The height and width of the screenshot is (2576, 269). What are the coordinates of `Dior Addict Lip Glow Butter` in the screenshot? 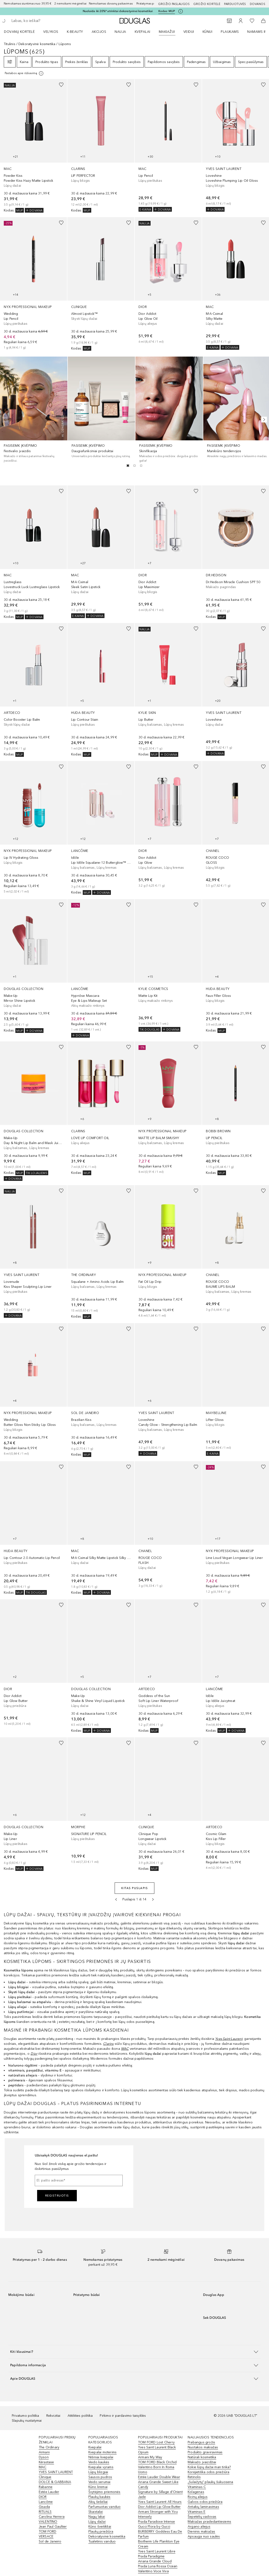 It's located at (159, 2507).